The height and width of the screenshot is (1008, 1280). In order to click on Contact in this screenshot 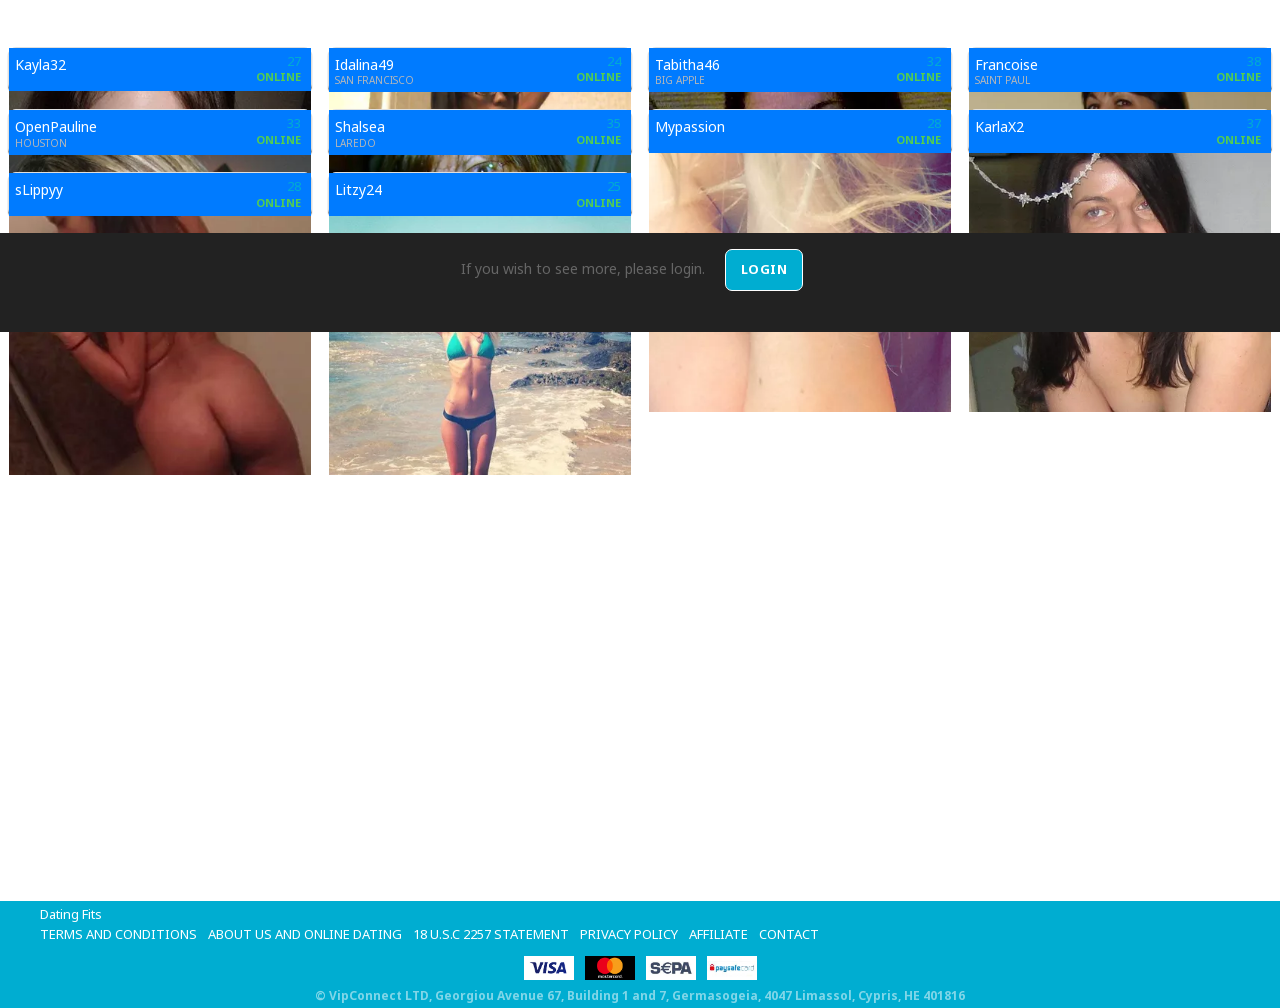, I will do `click(789, 934)`.